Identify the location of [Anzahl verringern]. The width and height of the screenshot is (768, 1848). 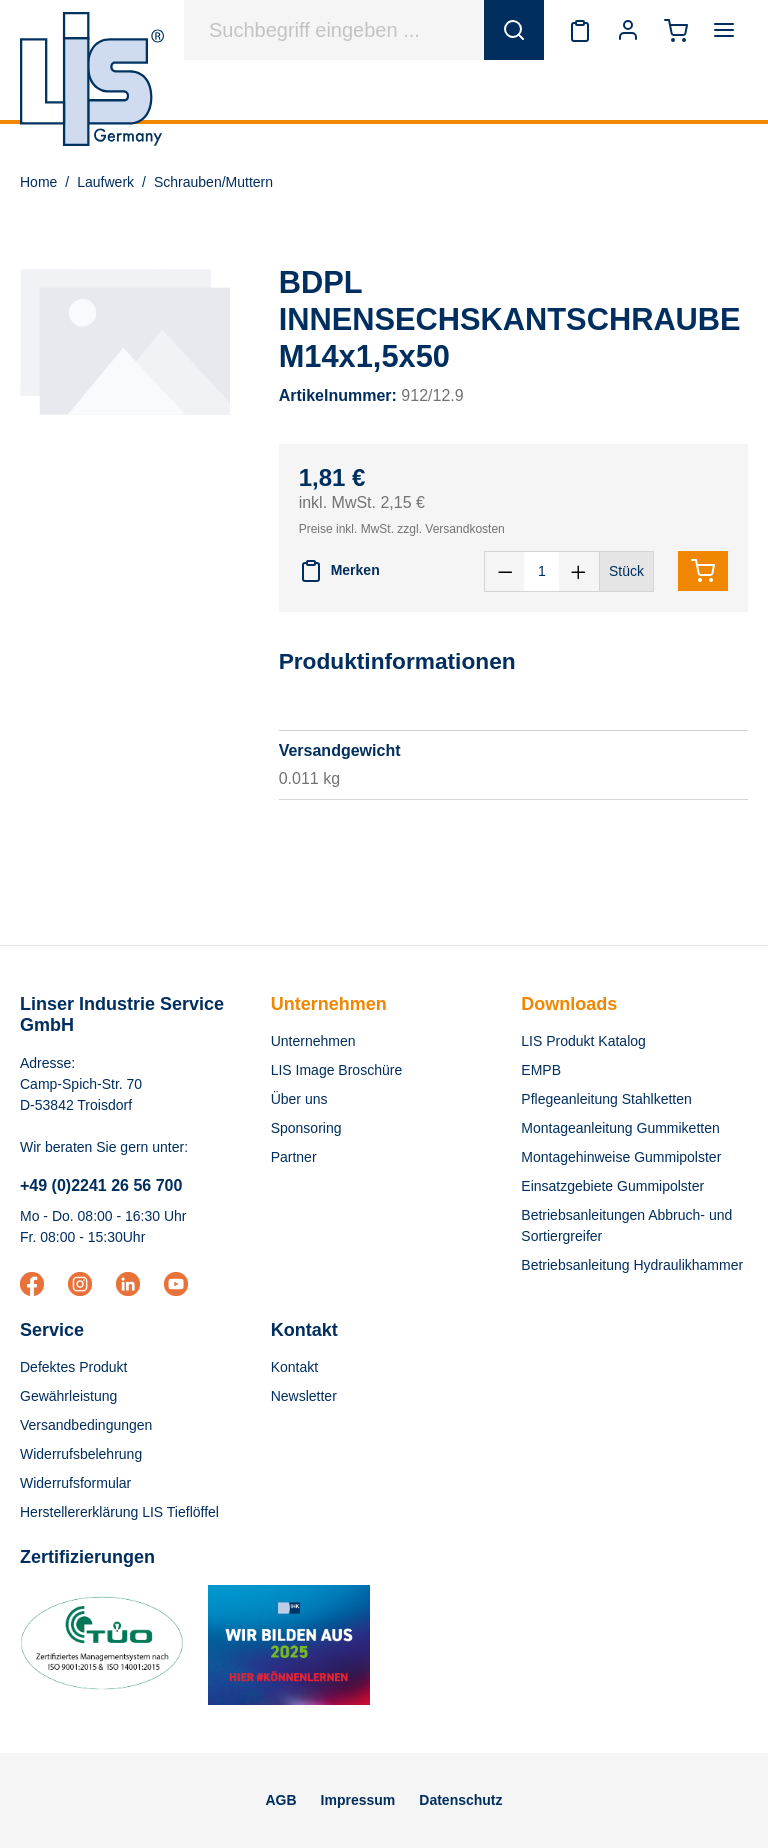
(505, 571).